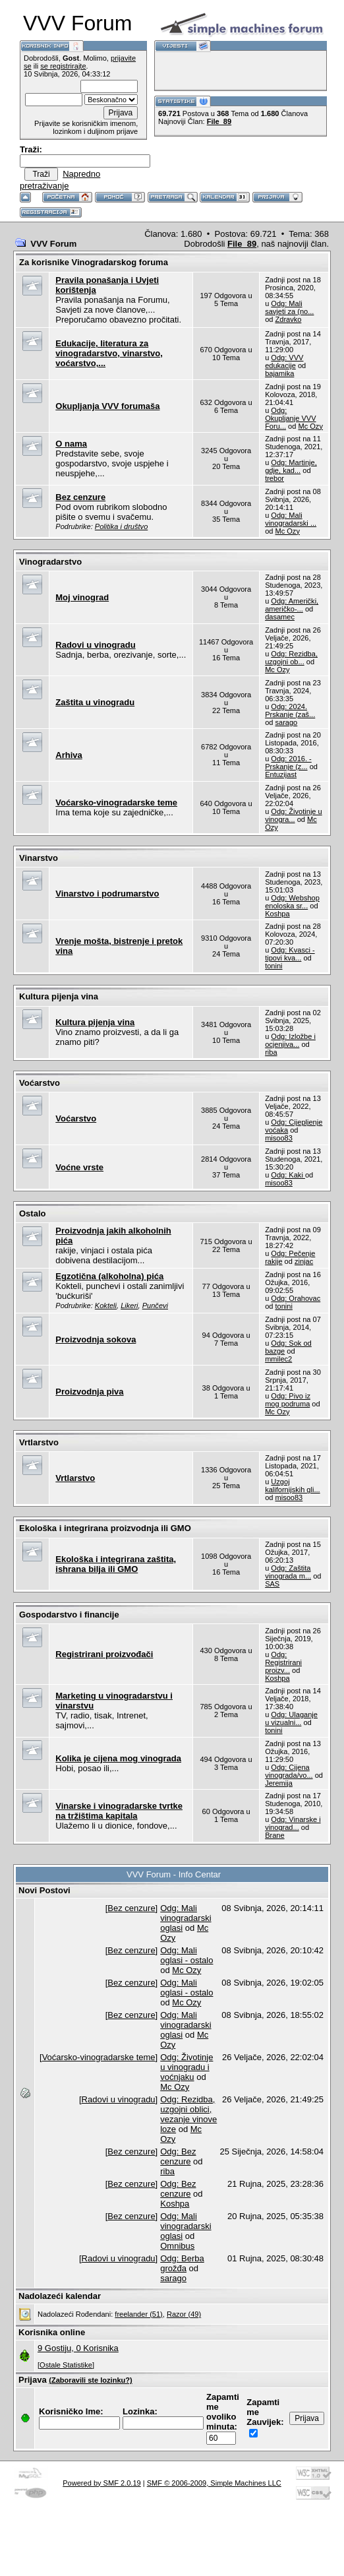 This screenshot has height=2576, width=344. What do you see at coordinates (106, 1305) in the screenshot?
I see `Kokteli` at bounding box center [106, 1305].